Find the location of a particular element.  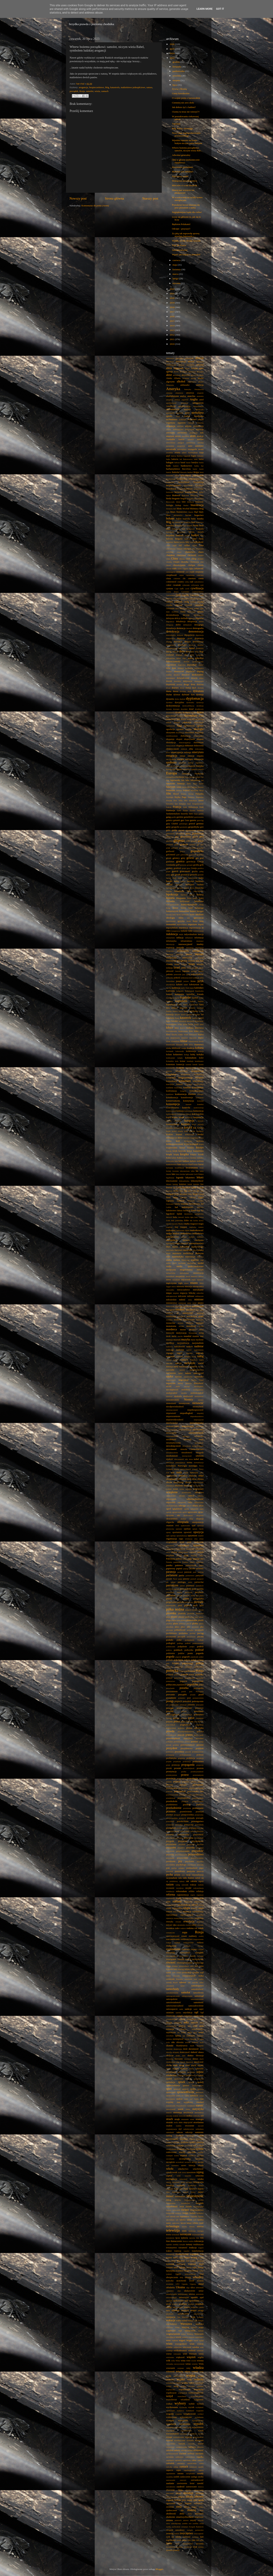

handel is located at coordinates (169, 881).